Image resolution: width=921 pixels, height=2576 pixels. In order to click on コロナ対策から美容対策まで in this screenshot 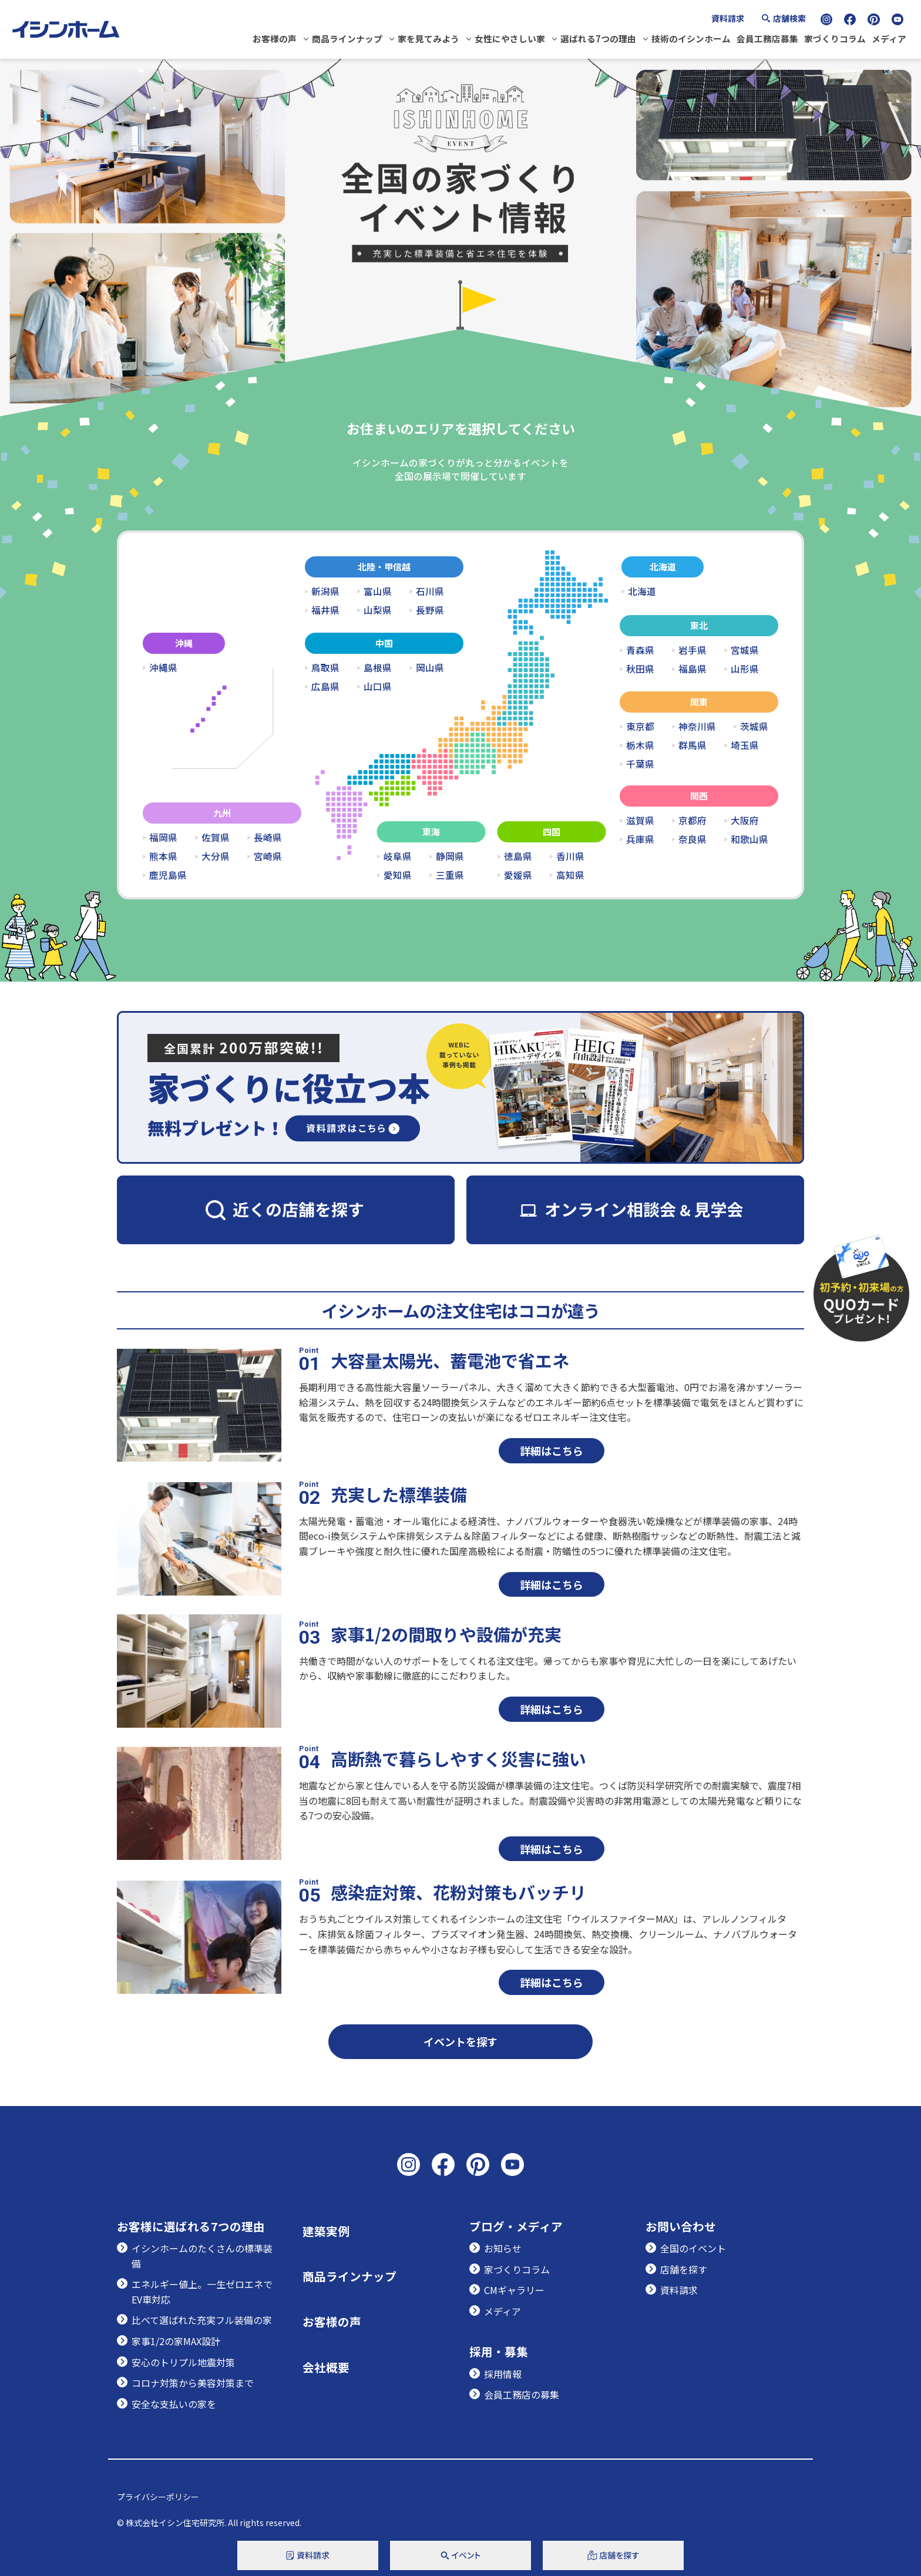, I will do `click(193, 2383)`.